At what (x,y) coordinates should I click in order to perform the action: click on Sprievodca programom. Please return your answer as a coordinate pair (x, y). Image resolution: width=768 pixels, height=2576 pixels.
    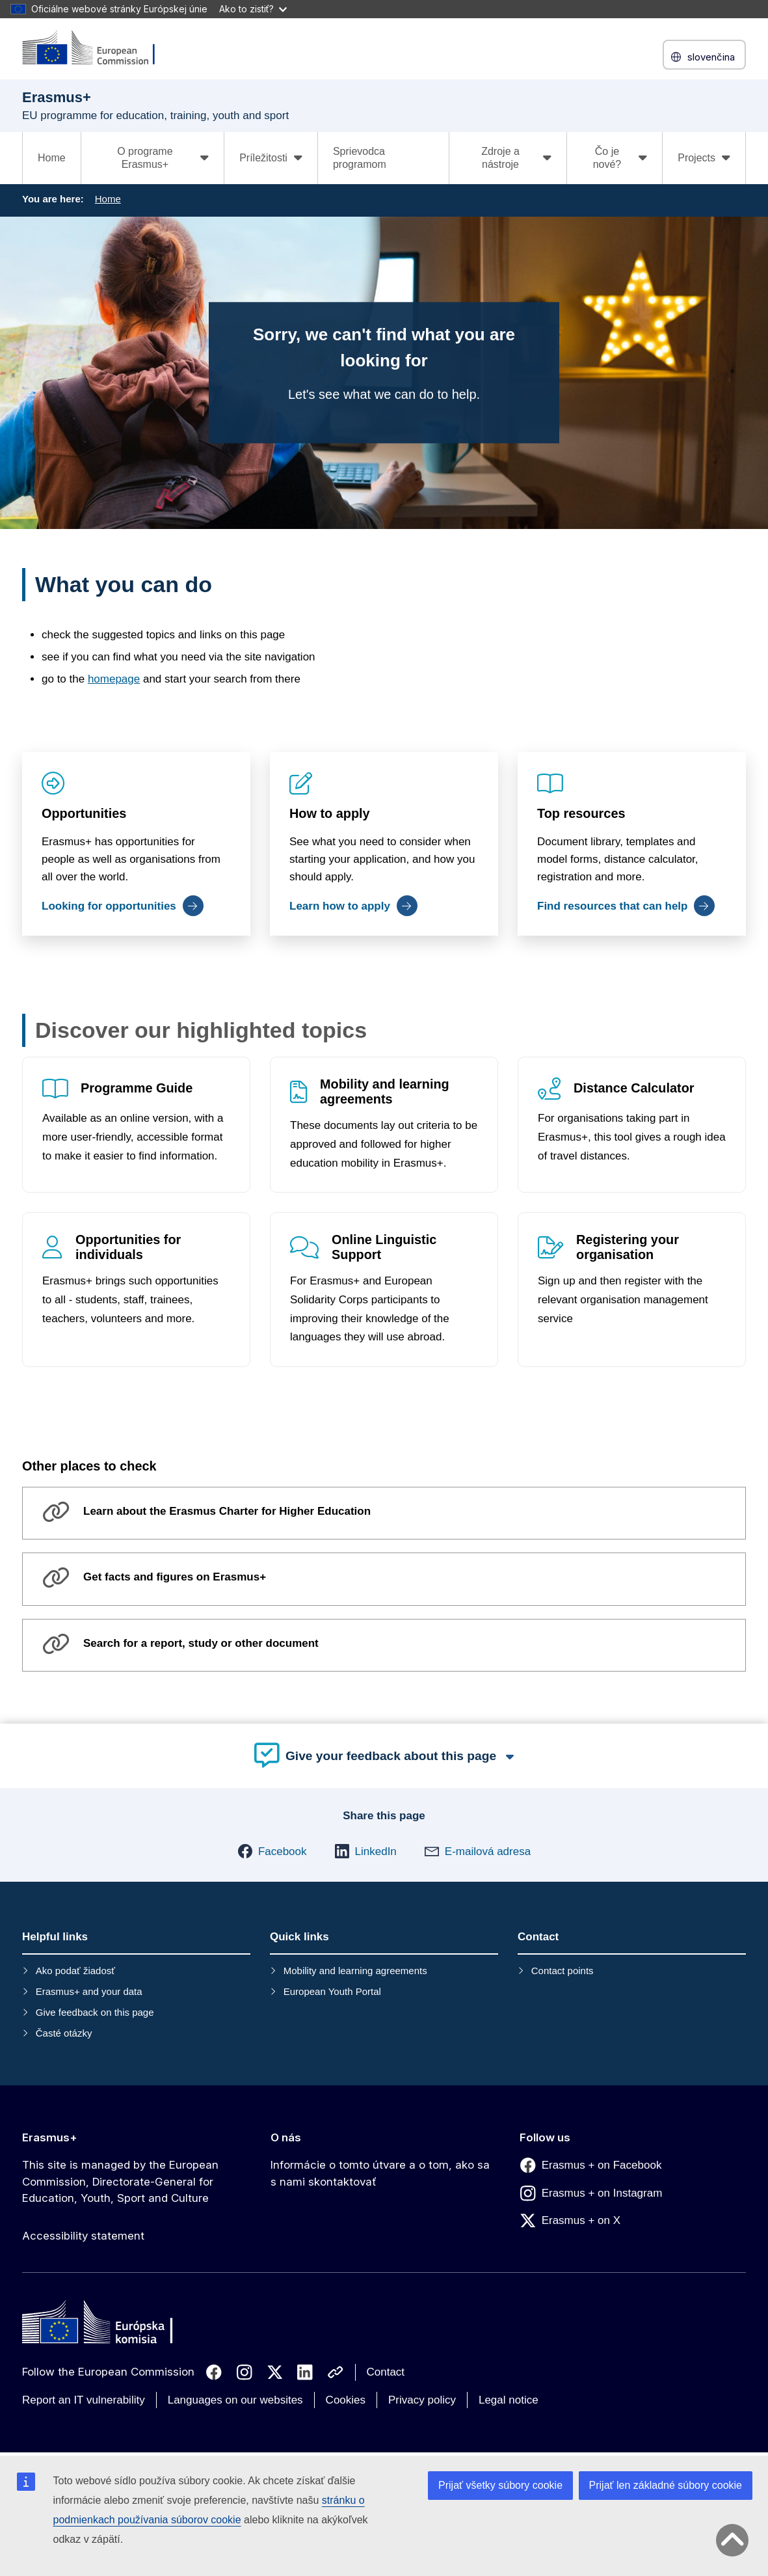
    Looking at the image, I should click on (359, 158).